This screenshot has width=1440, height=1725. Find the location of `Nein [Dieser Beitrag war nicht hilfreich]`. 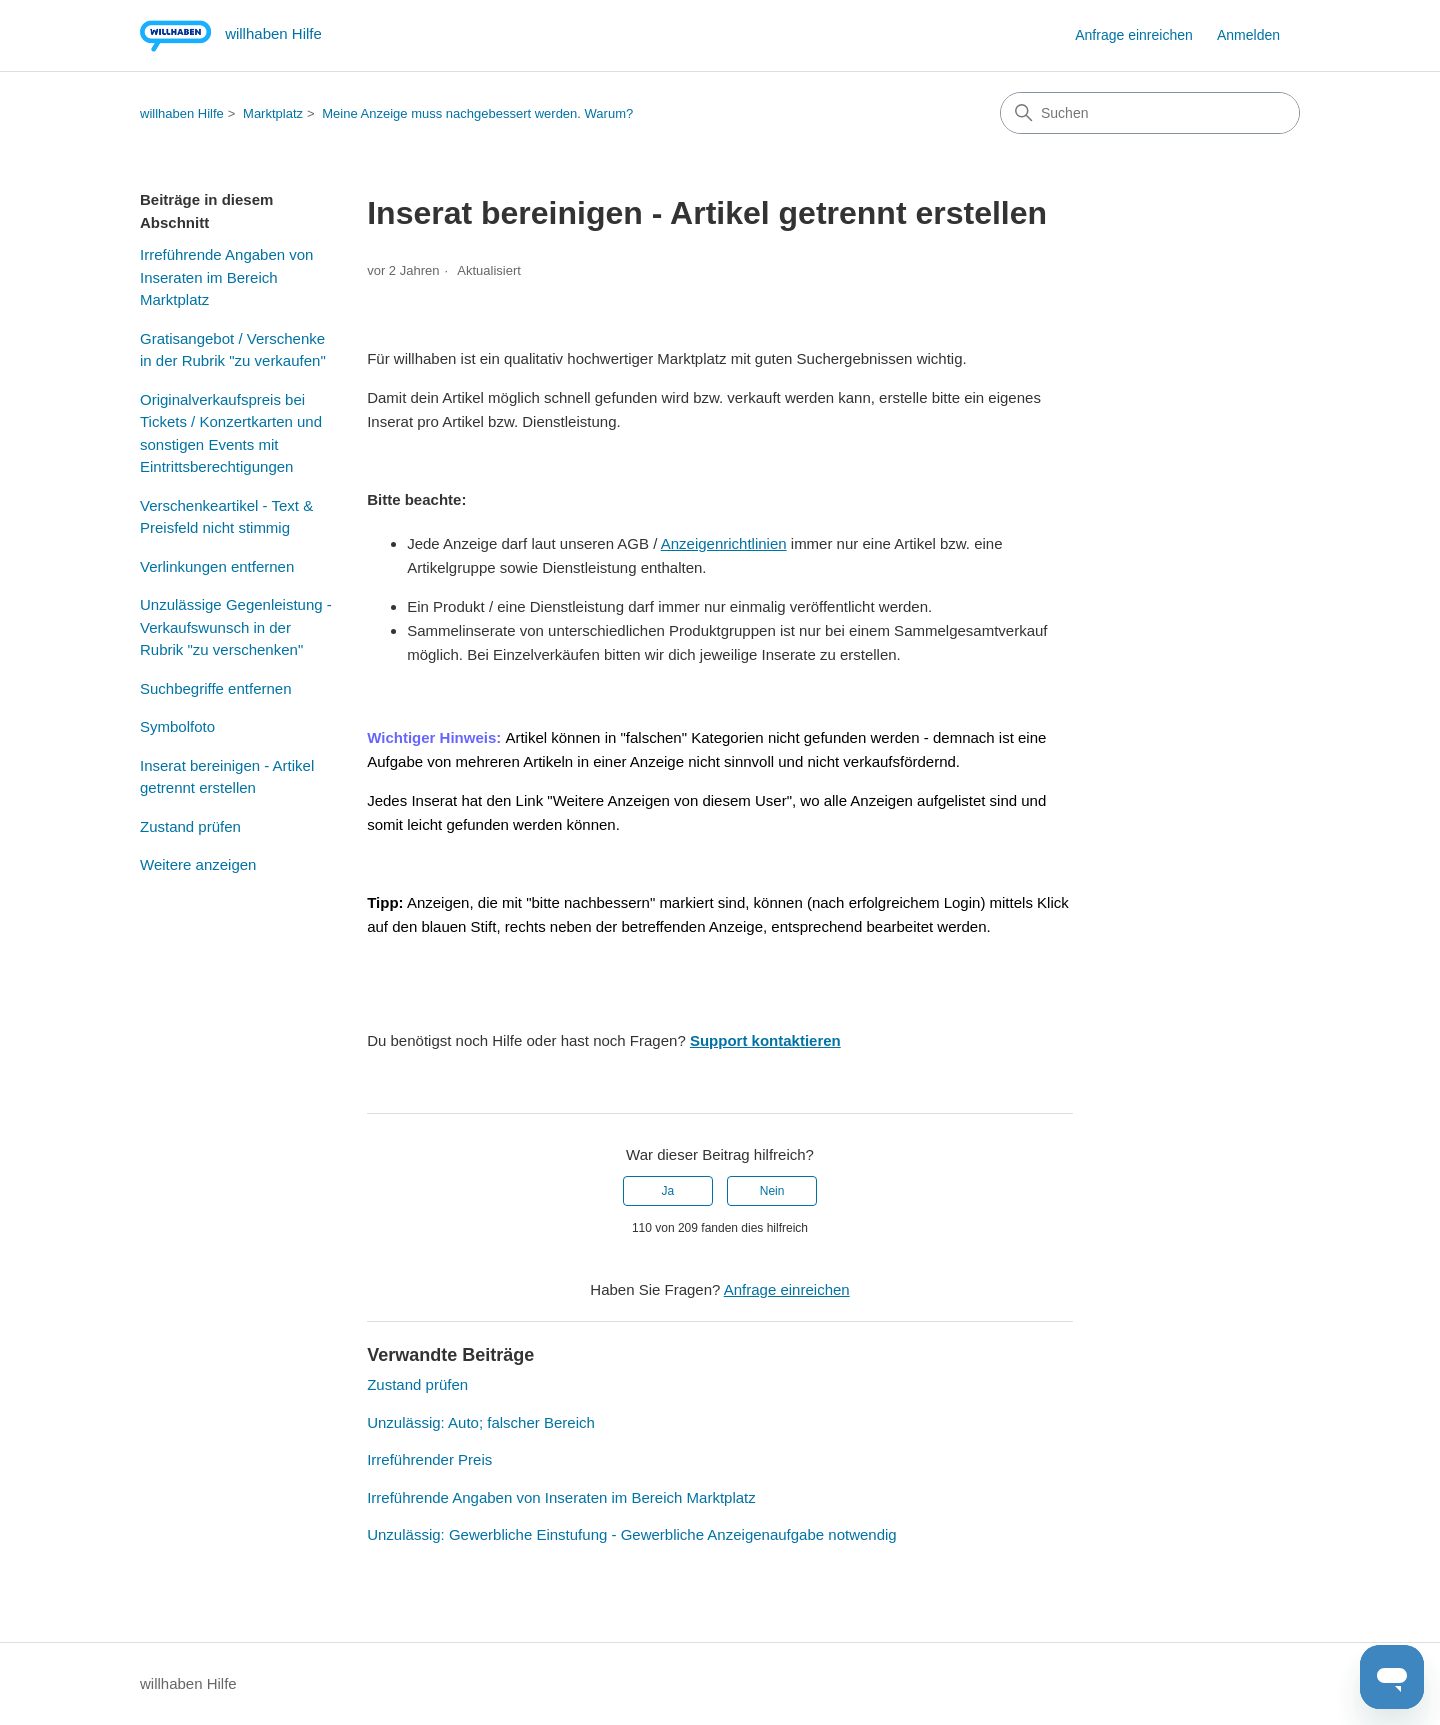

Nein [Dieser Beitrag war nicht hilfreich] is located at coordinates (772, 1191).